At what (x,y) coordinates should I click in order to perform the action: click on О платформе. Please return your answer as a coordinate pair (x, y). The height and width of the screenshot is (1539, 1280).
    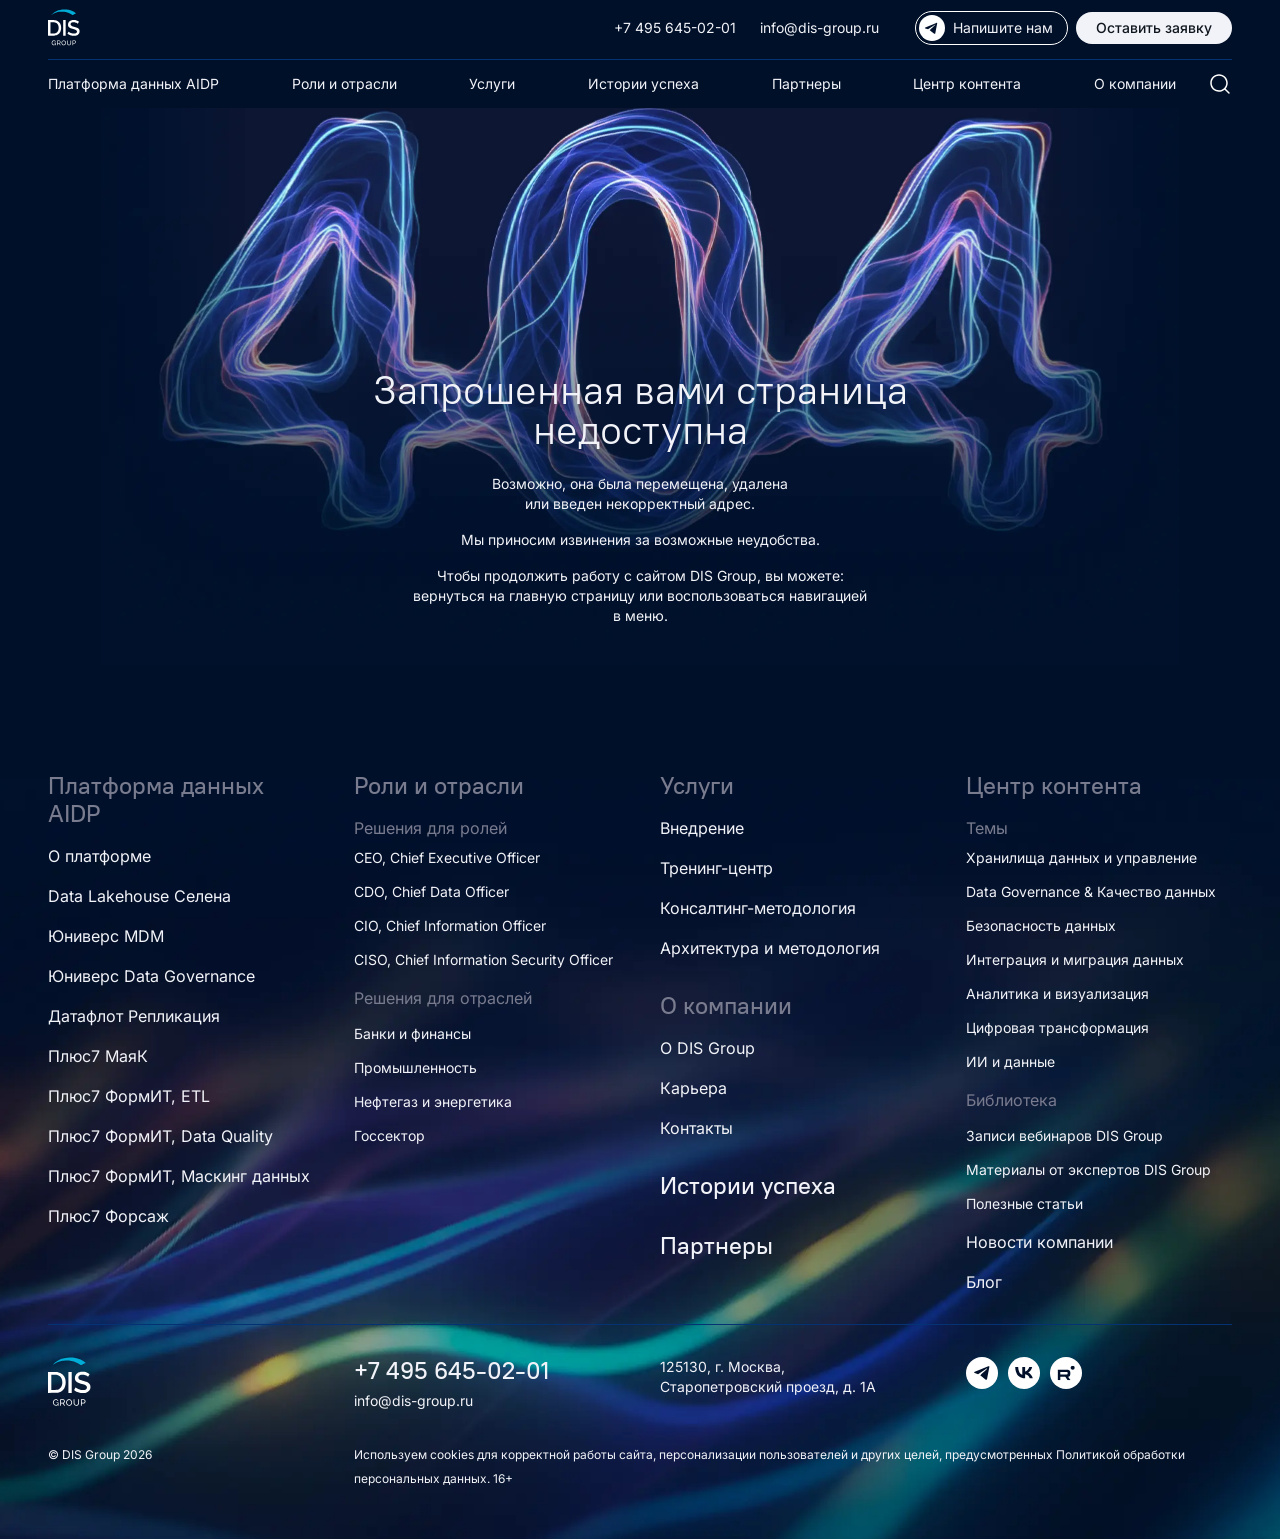
    Looking at the image, I should click on (99, 856).